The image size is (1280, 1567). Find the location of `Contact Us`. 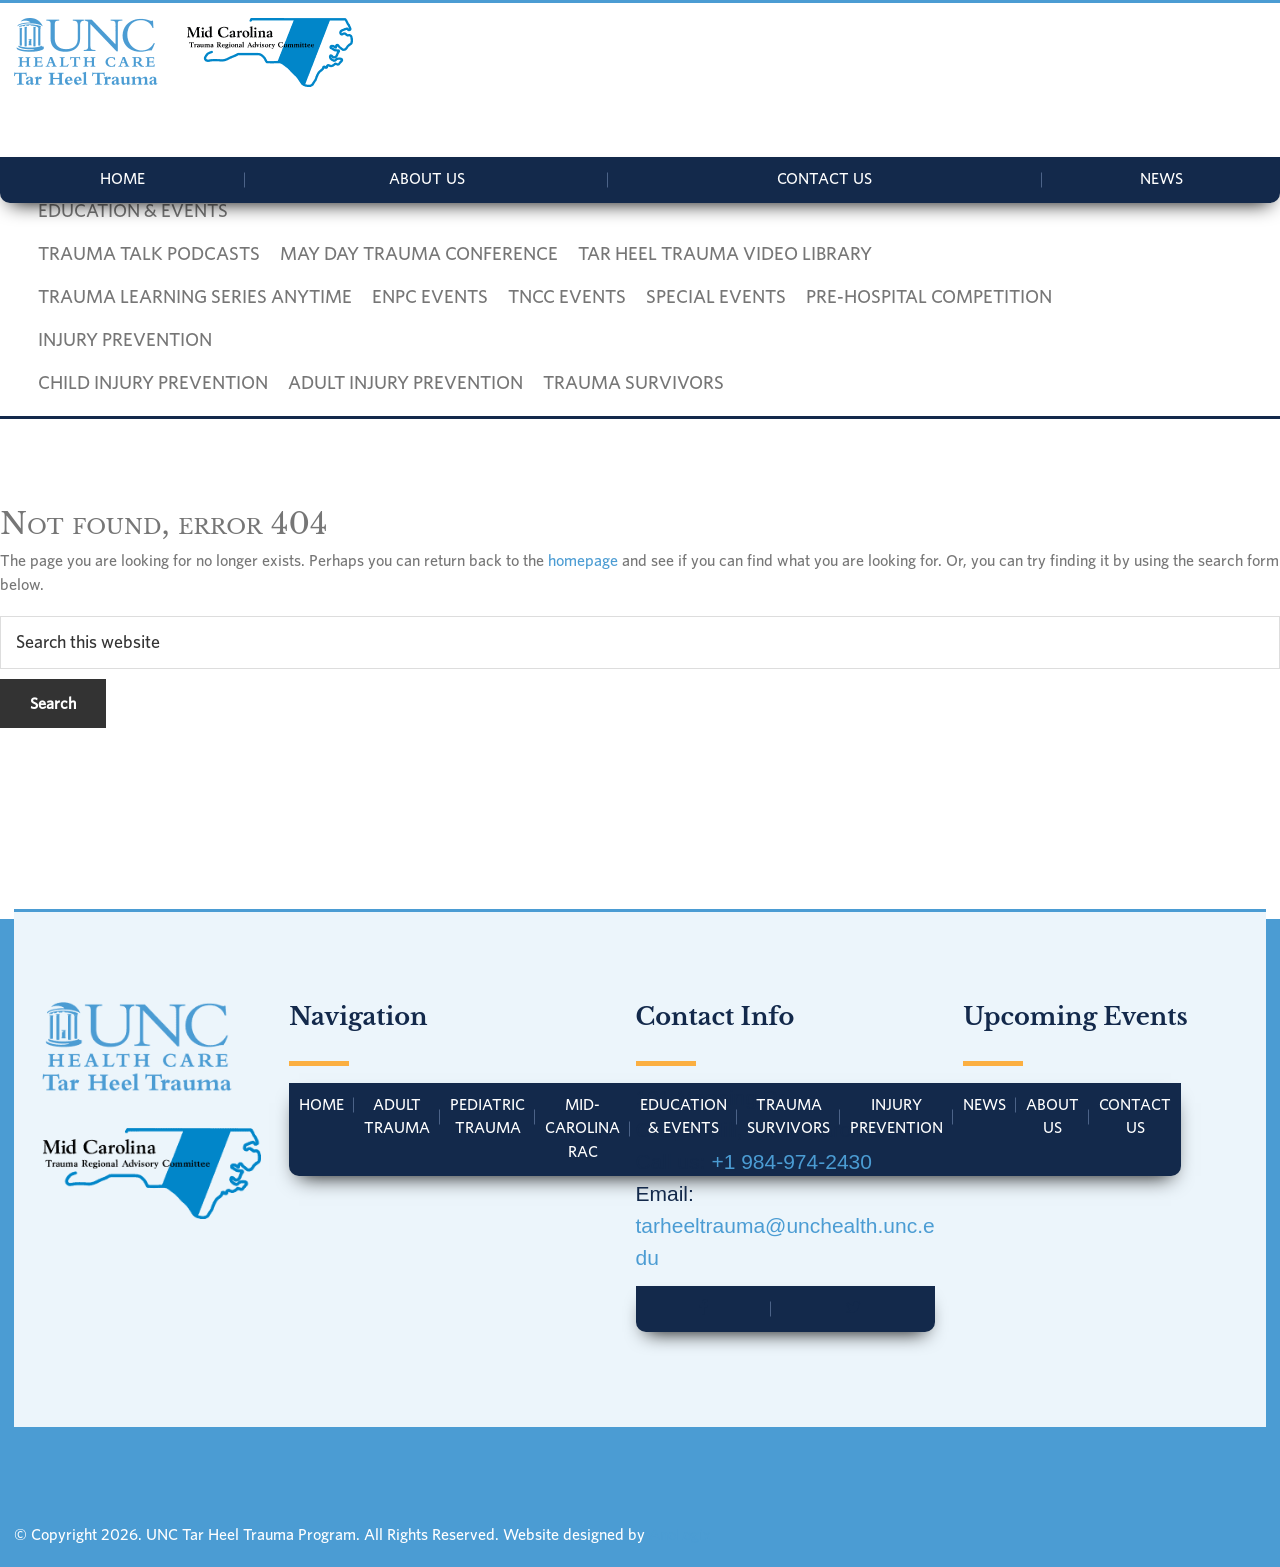

Contact Us is located at coordinates (824, 178).